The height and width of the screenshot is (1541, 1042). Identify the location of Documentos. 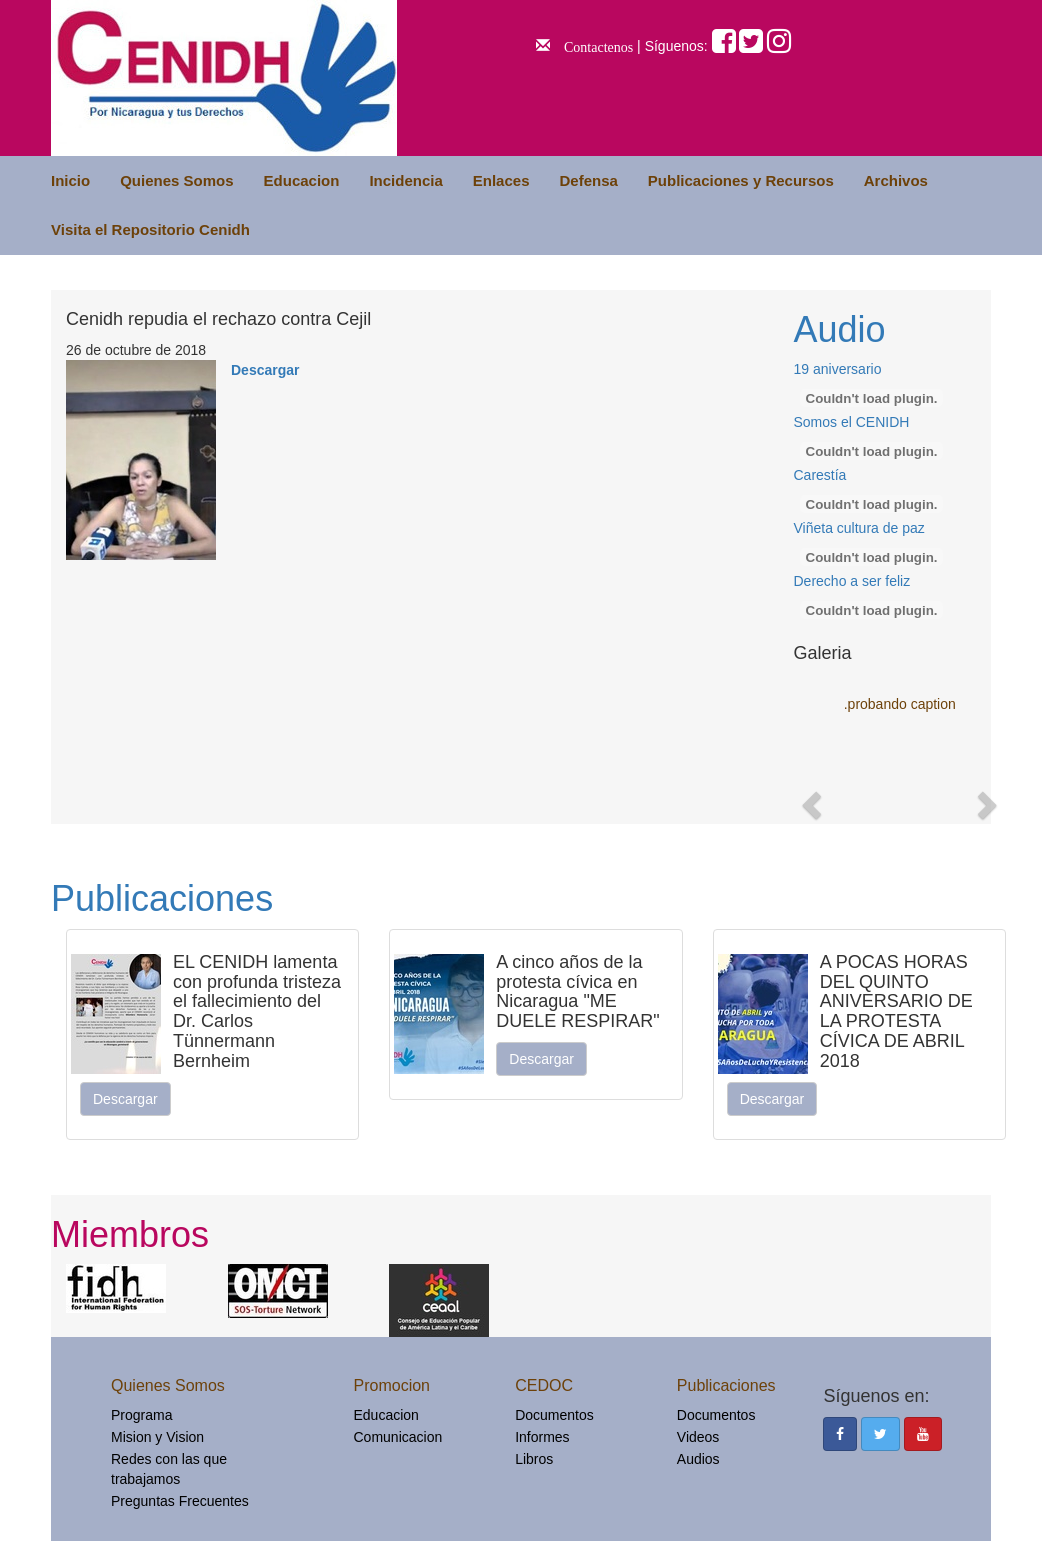
(554, 1415).